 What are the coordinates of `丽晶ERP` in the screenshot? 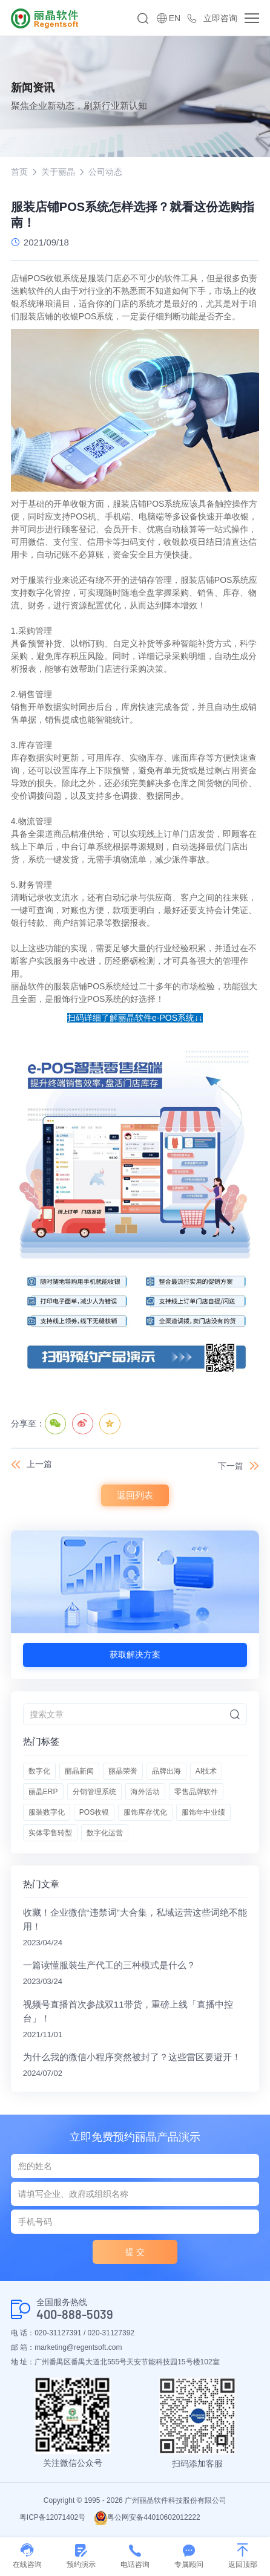 It's located at (43, 1791).